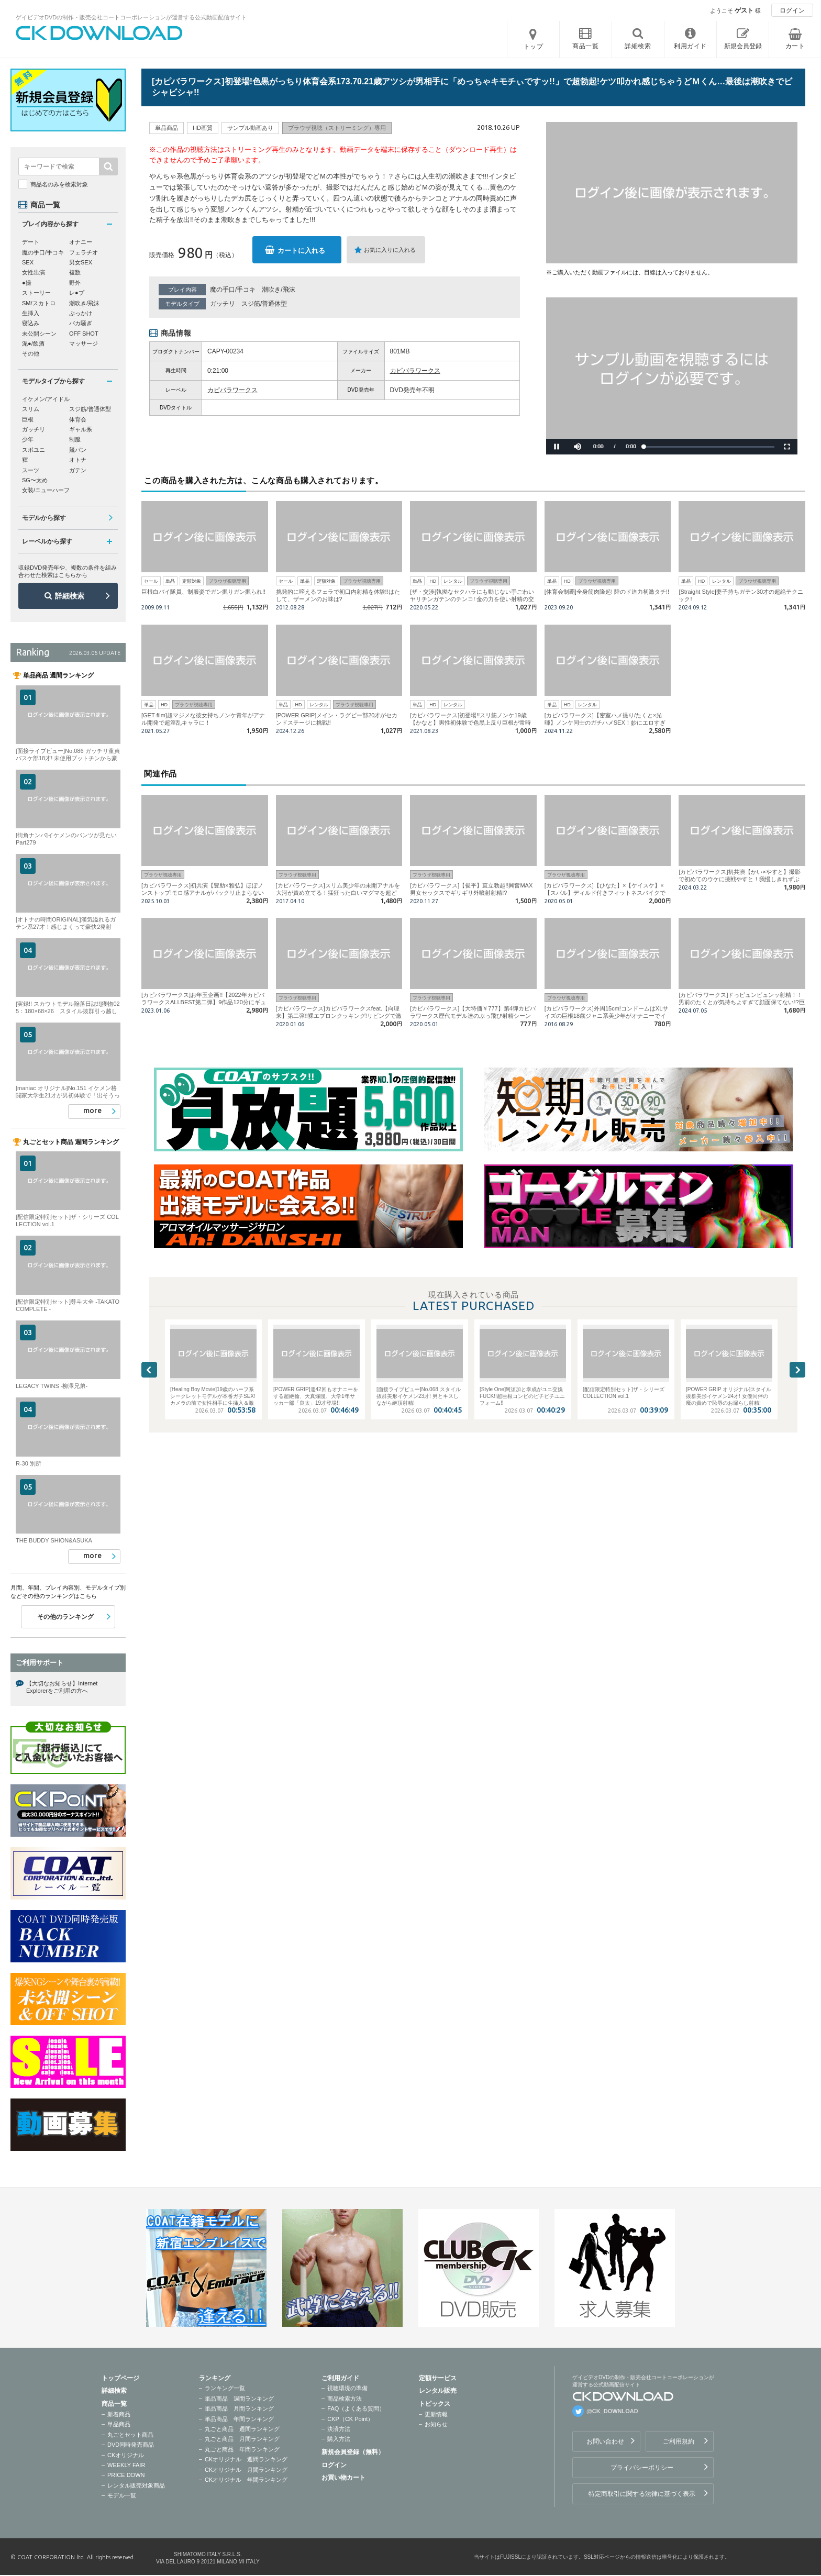 The height and width of the screenshot is (2576, 821). What do you see at coordinates (533, 46) in the screenshot?
I see `トップ` at bounding box center [533, 46].